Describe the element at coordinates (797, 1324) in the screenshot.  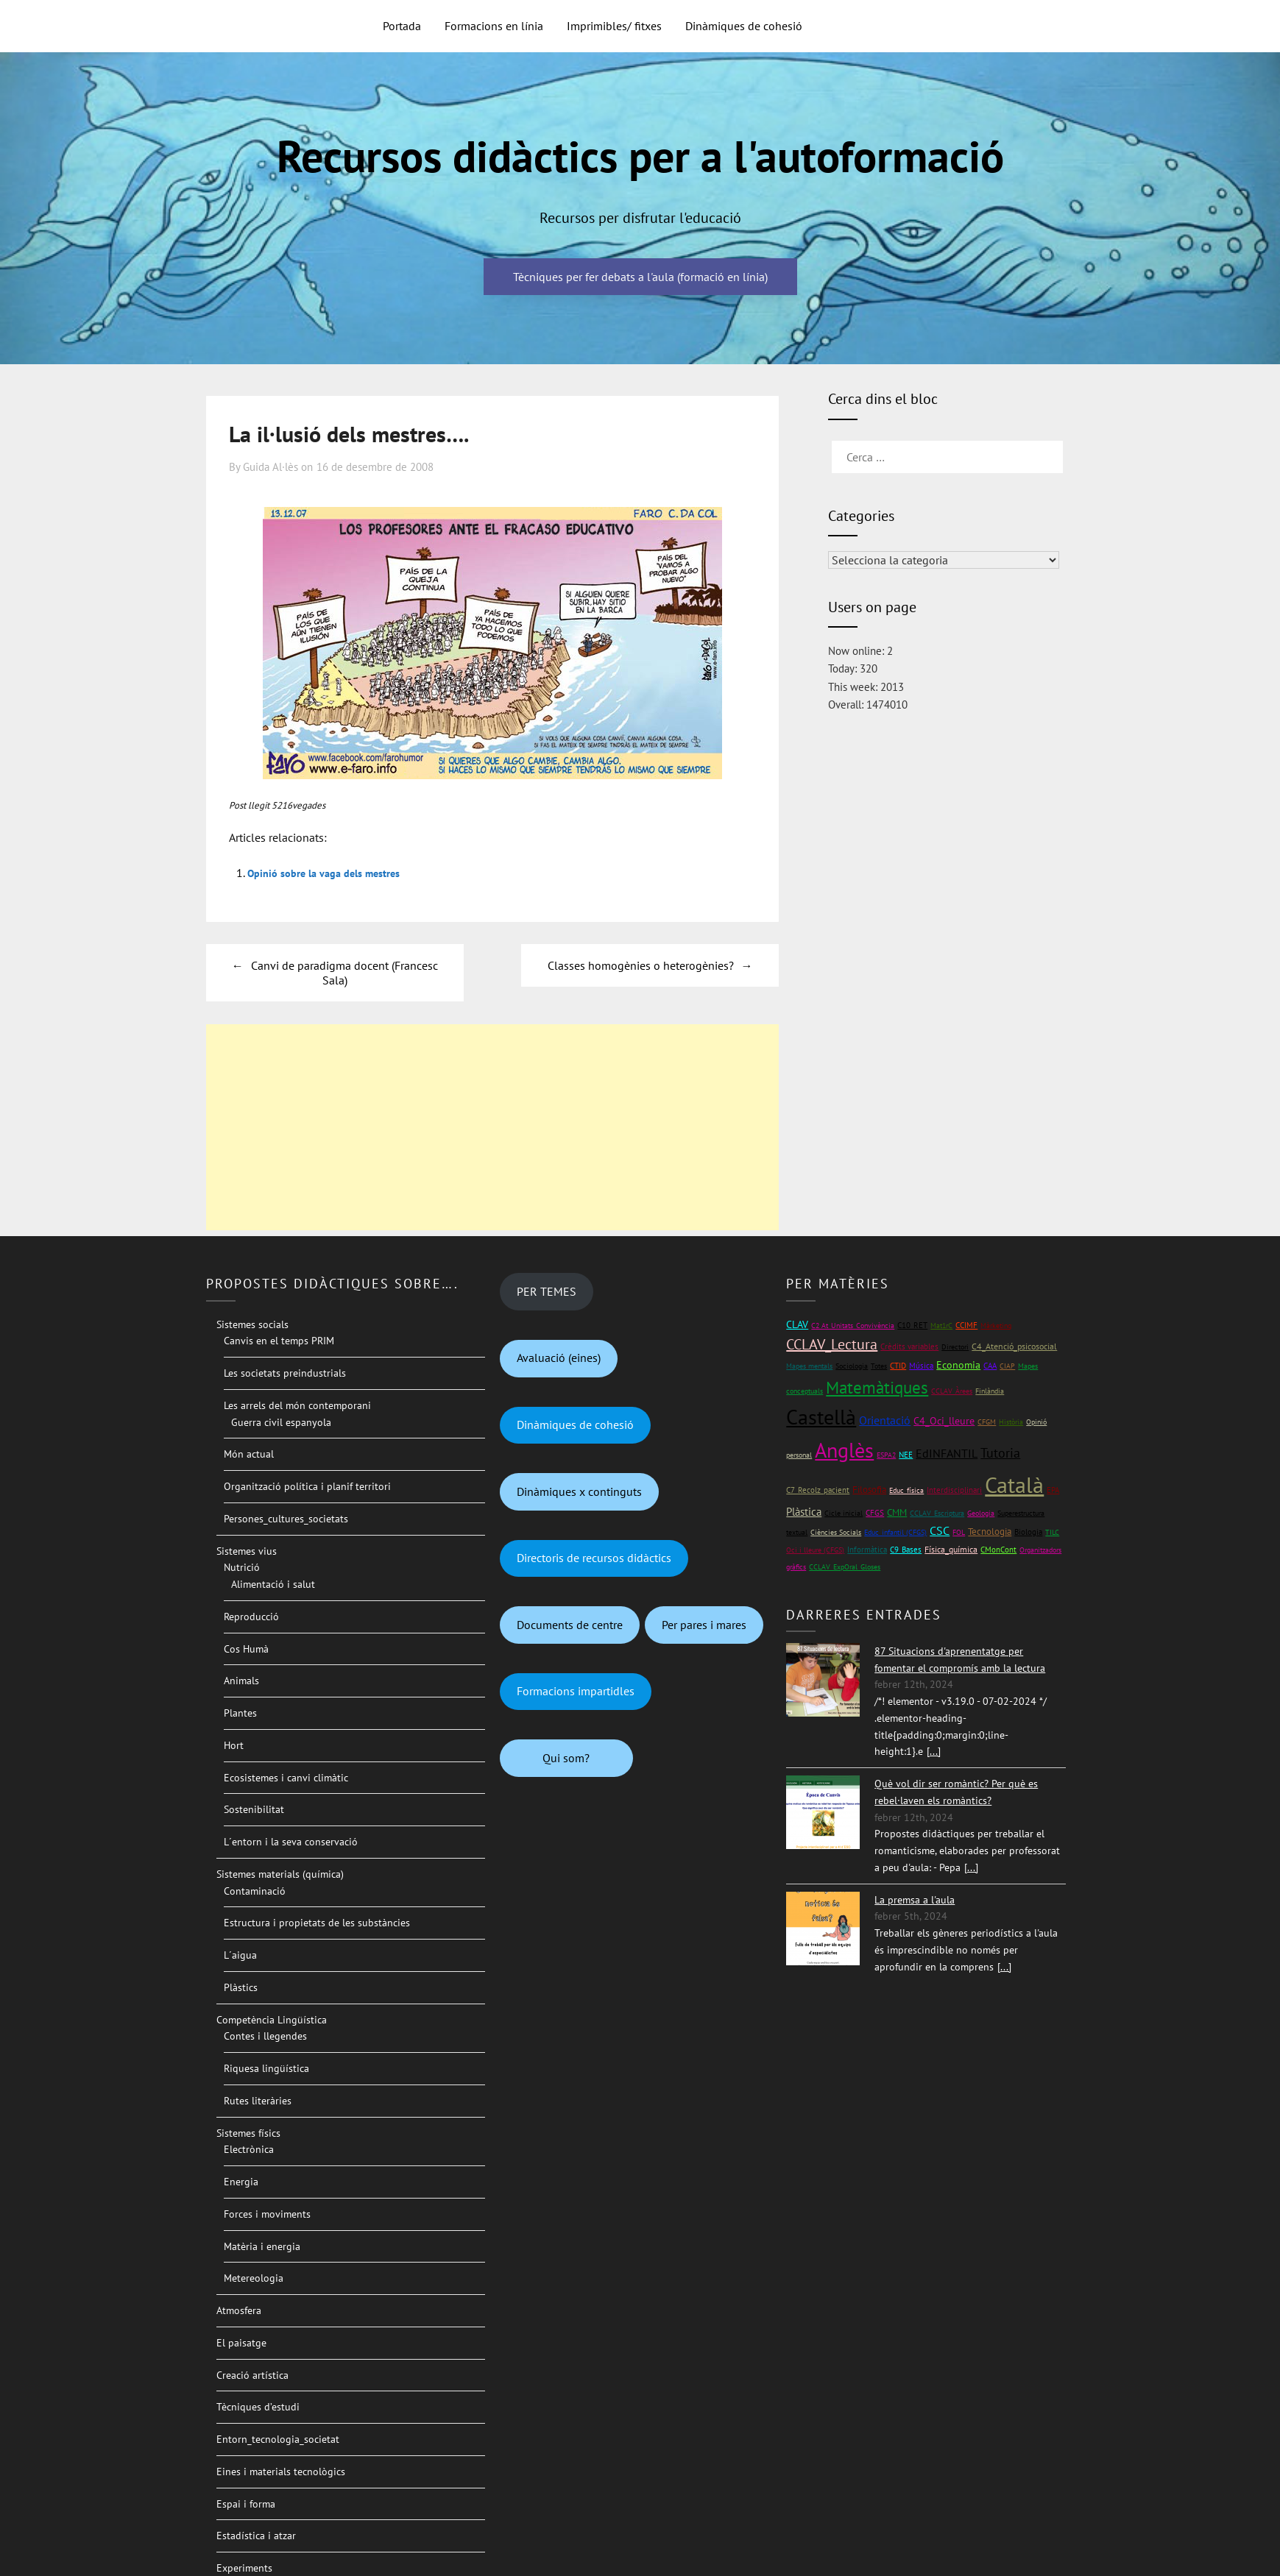
I see `CLAV` at that location.